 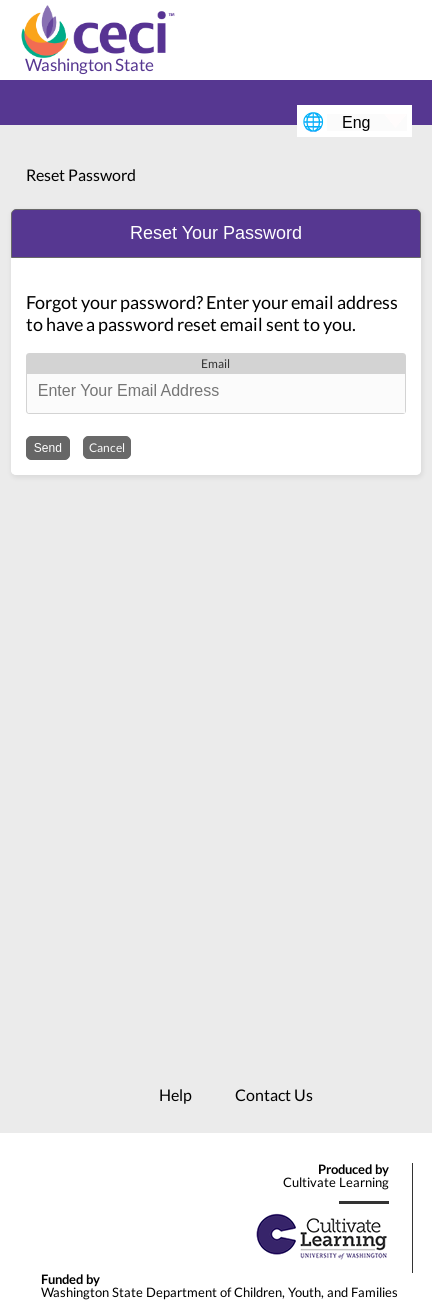 I want to click on [button], so click(x=216, y=233).